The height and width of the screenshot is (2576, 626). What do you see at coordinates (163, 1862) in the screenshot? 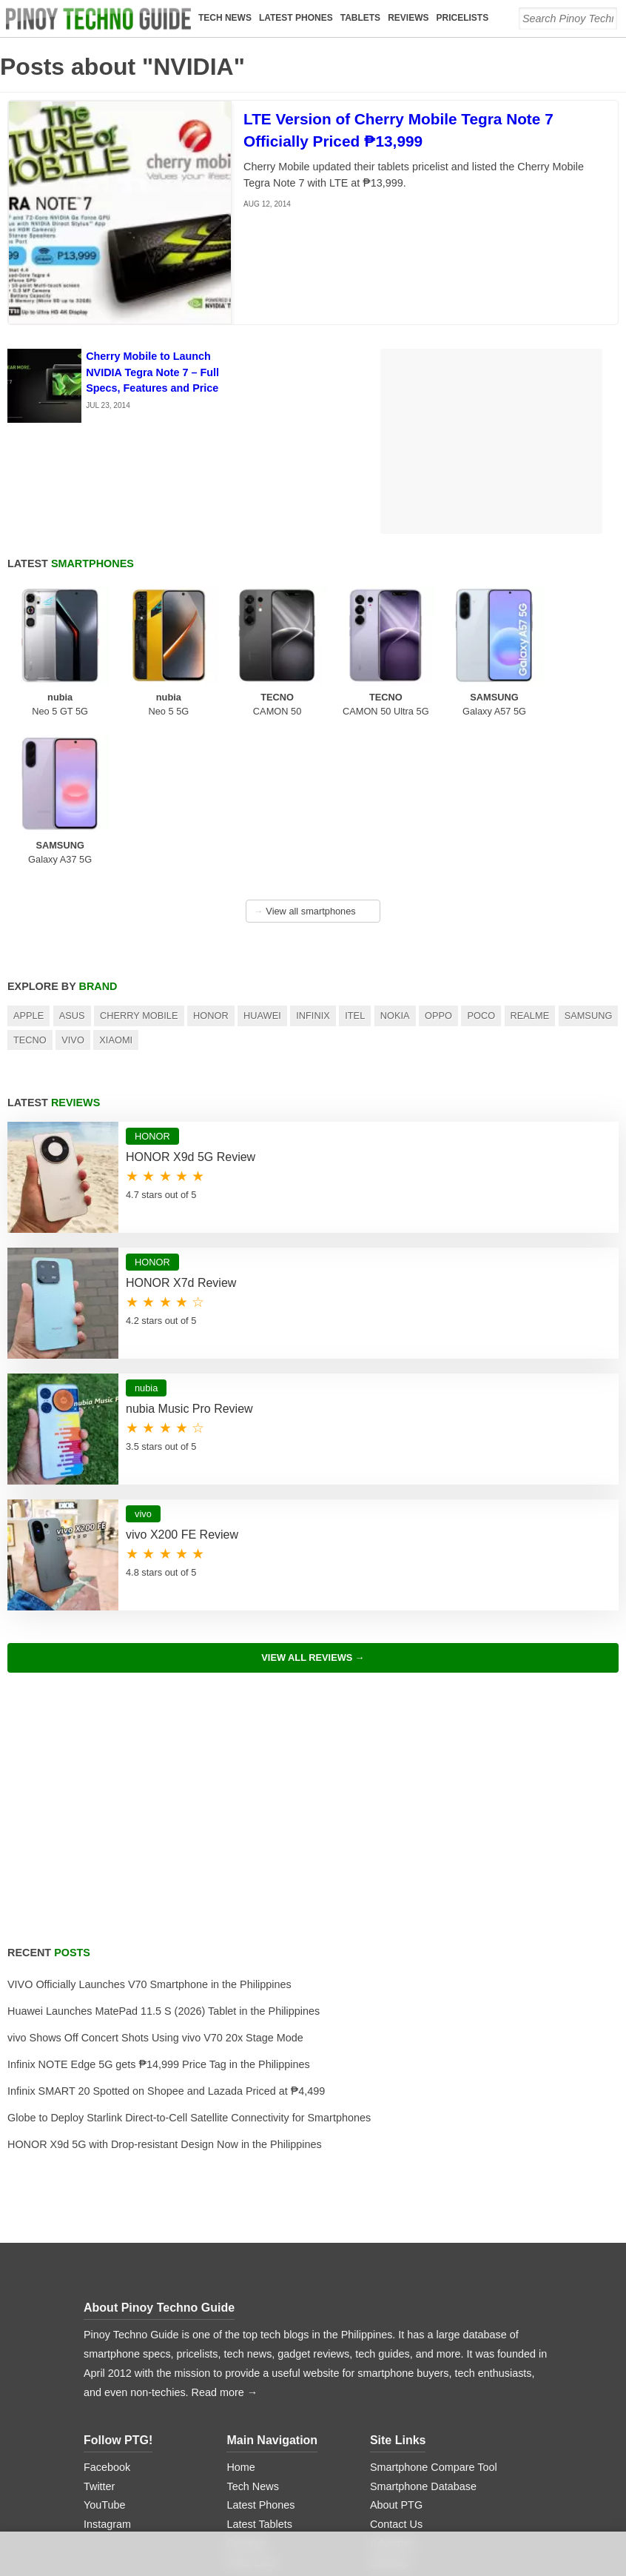
I see `Huawei Launches MatePad 11.5 S (2026) Tablet in the Philippines` at bounding box center [163, 1862].